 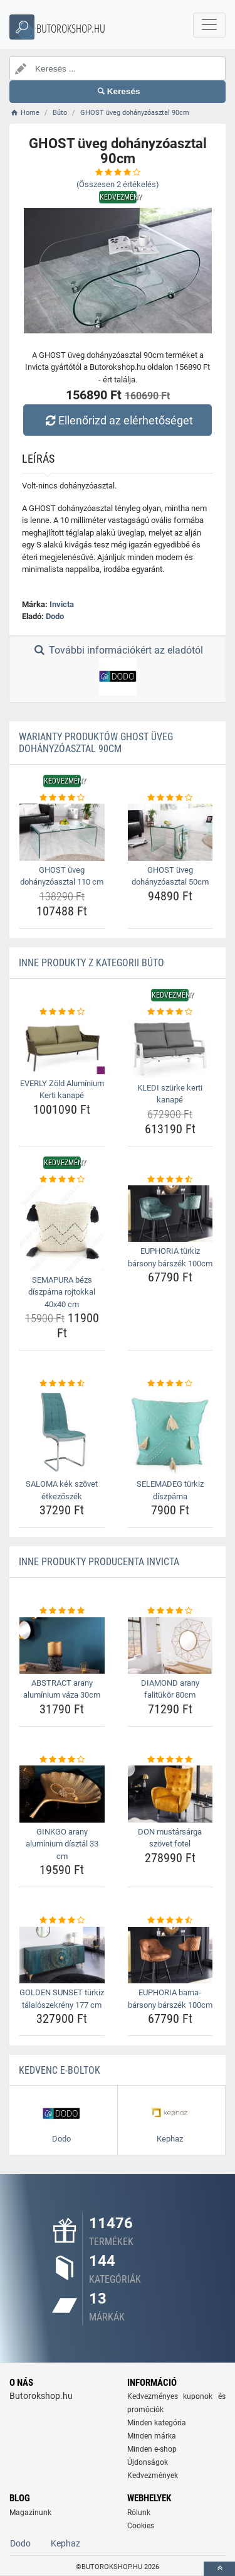 What do you see at coordinates (156, 2422) in the screenshot?
I see `Minden kategória` at bounding box center [156, 2422].